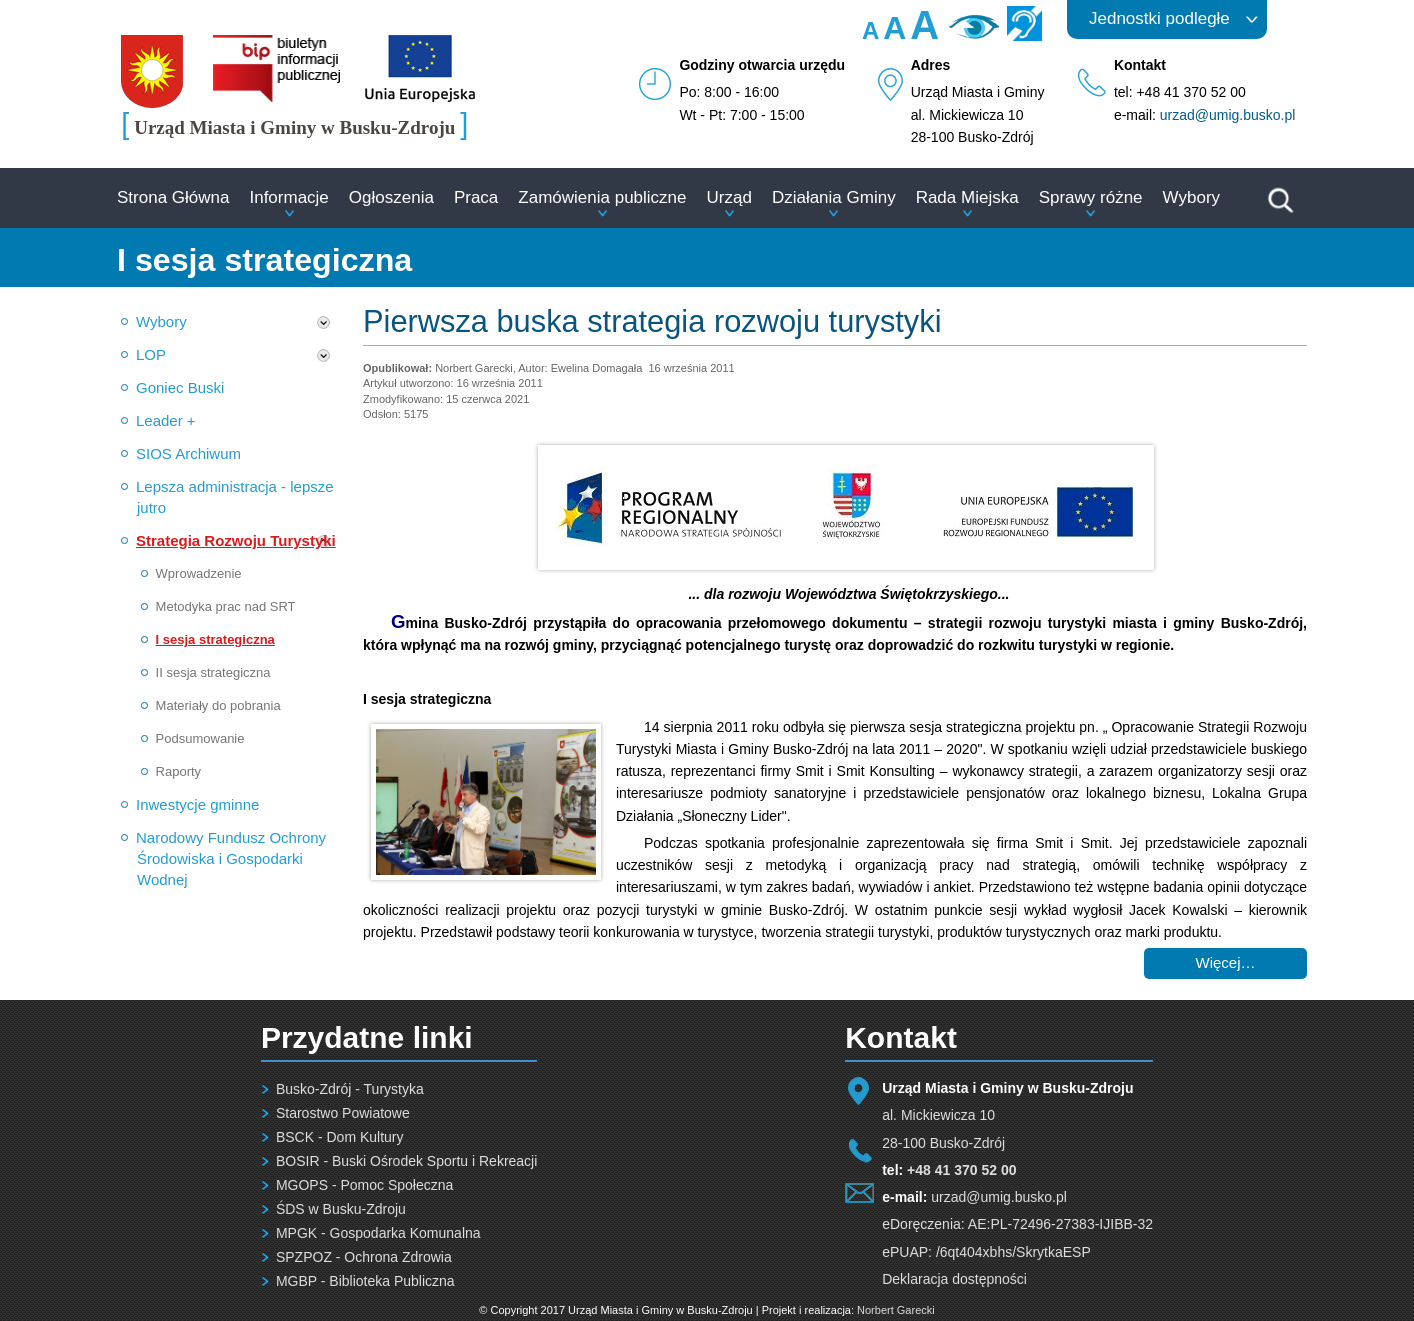 This screenshot has height=1321, width=1414. What do you see at coordinates (197, 804) in the screenshot?
I see `Inwestycje gminne` at bounding box center [197, 804].